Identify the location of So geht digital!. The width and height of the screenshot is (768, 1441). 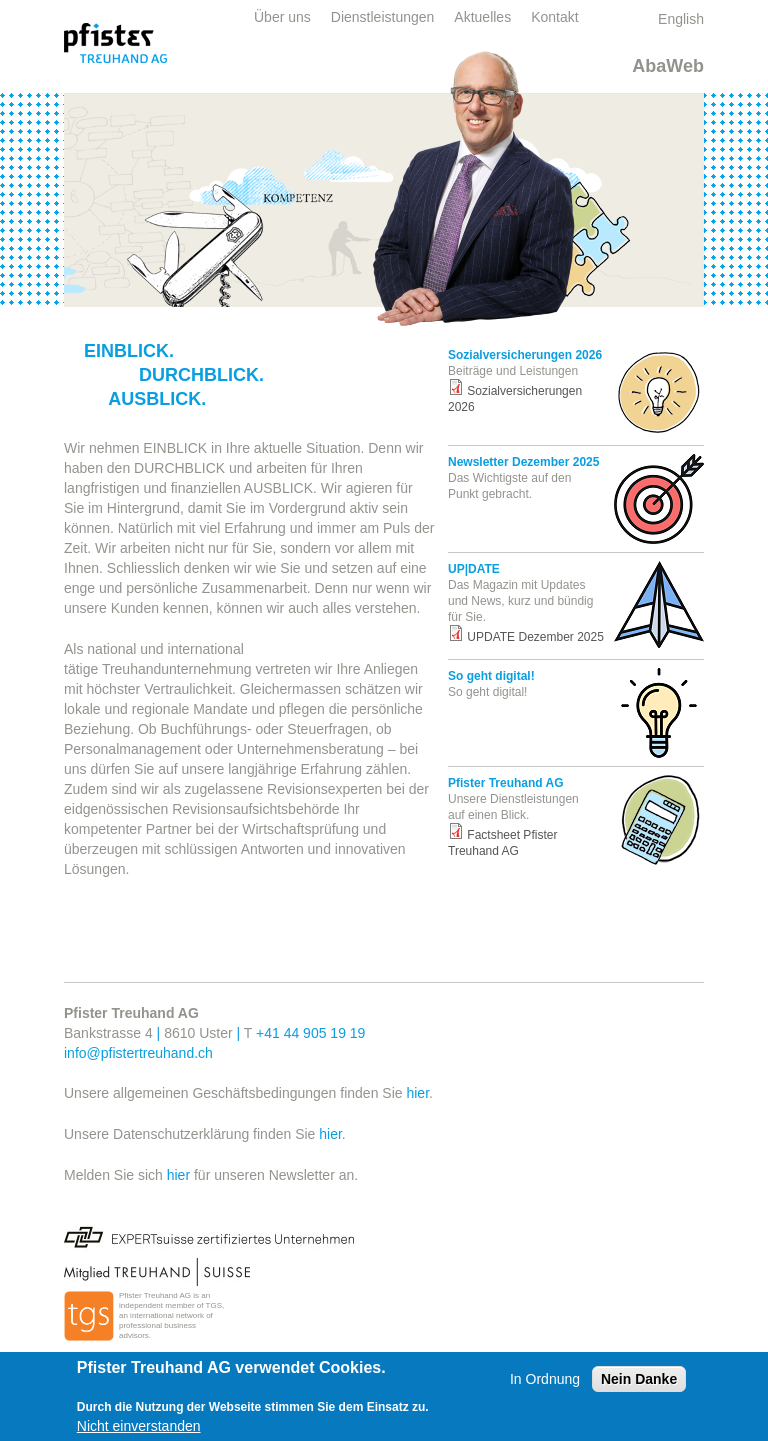
(491, 676).